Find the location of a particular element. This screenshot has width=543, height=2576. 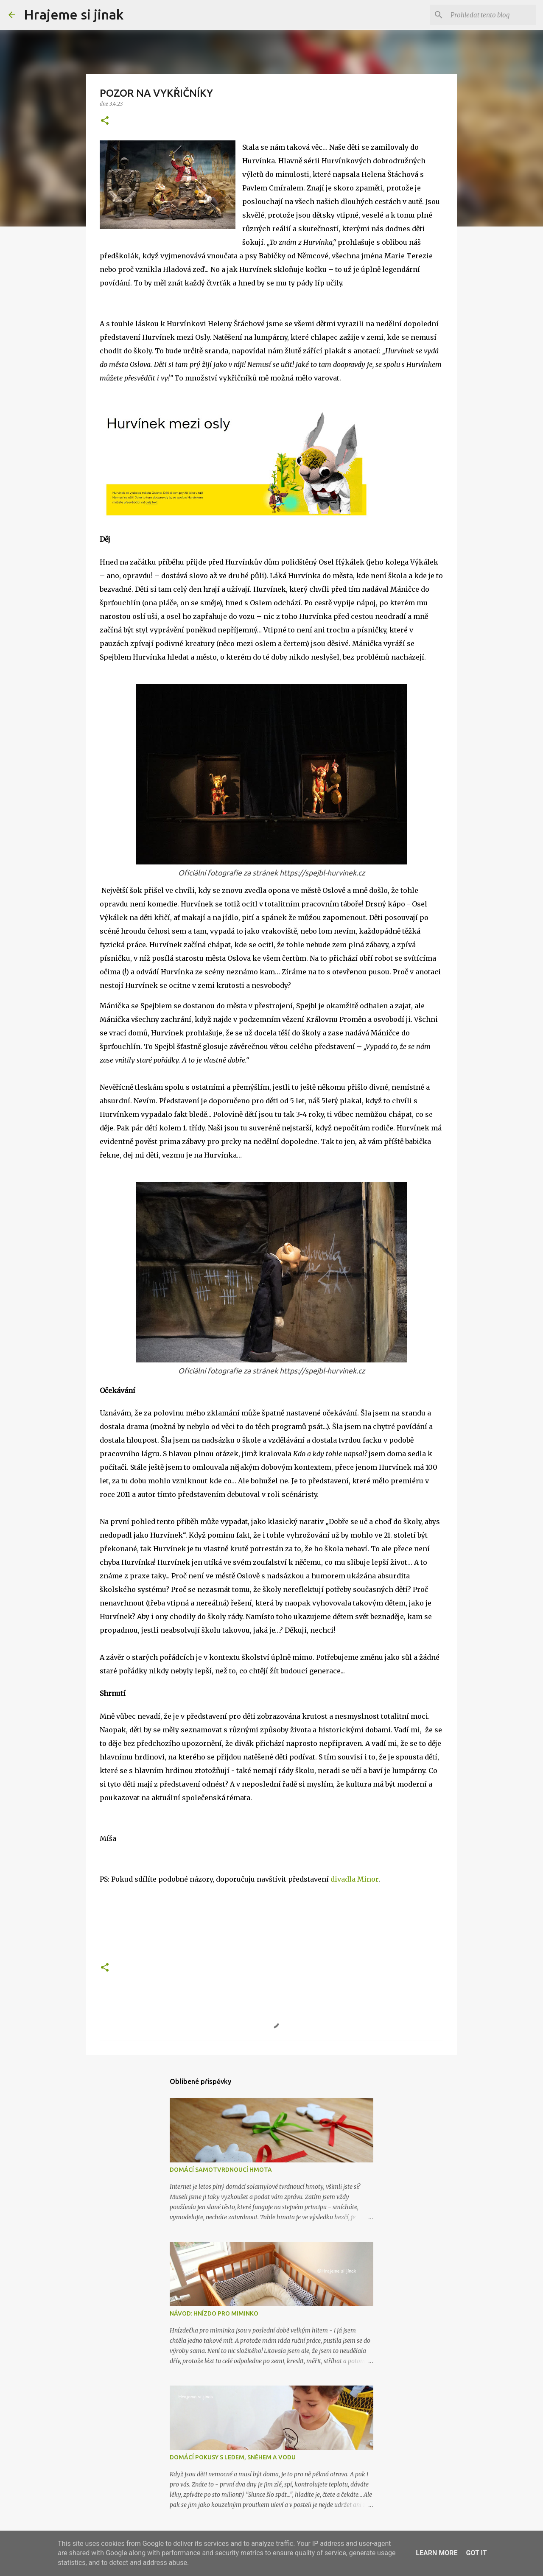

Hrajeme si jinak is located at coordinates (73, 14).